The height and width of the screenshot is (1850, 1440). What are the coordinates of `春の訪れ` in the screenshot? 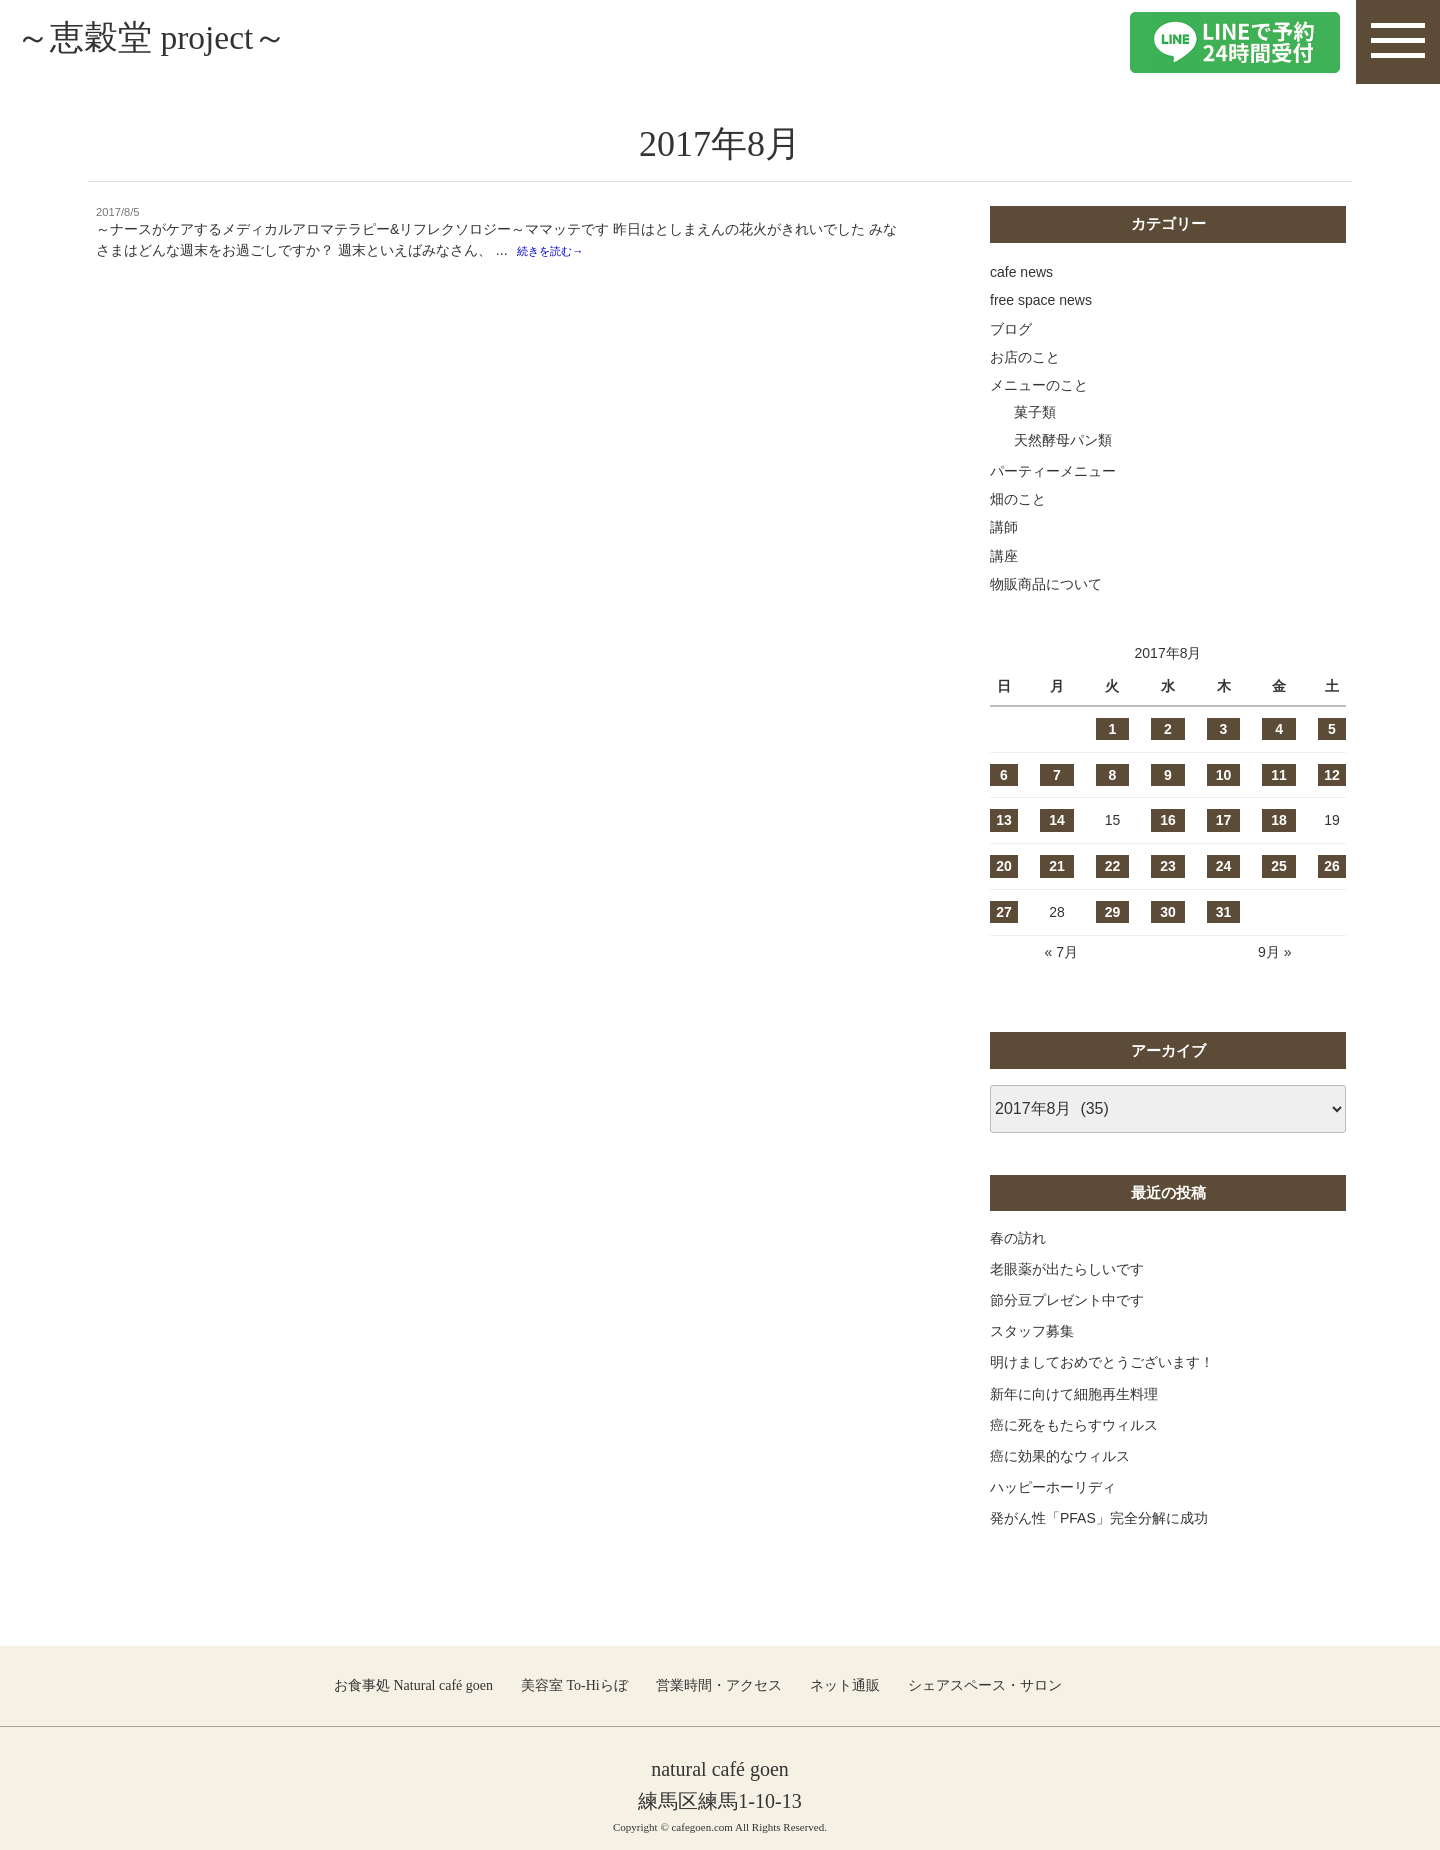 It's located at (1018, 1238).